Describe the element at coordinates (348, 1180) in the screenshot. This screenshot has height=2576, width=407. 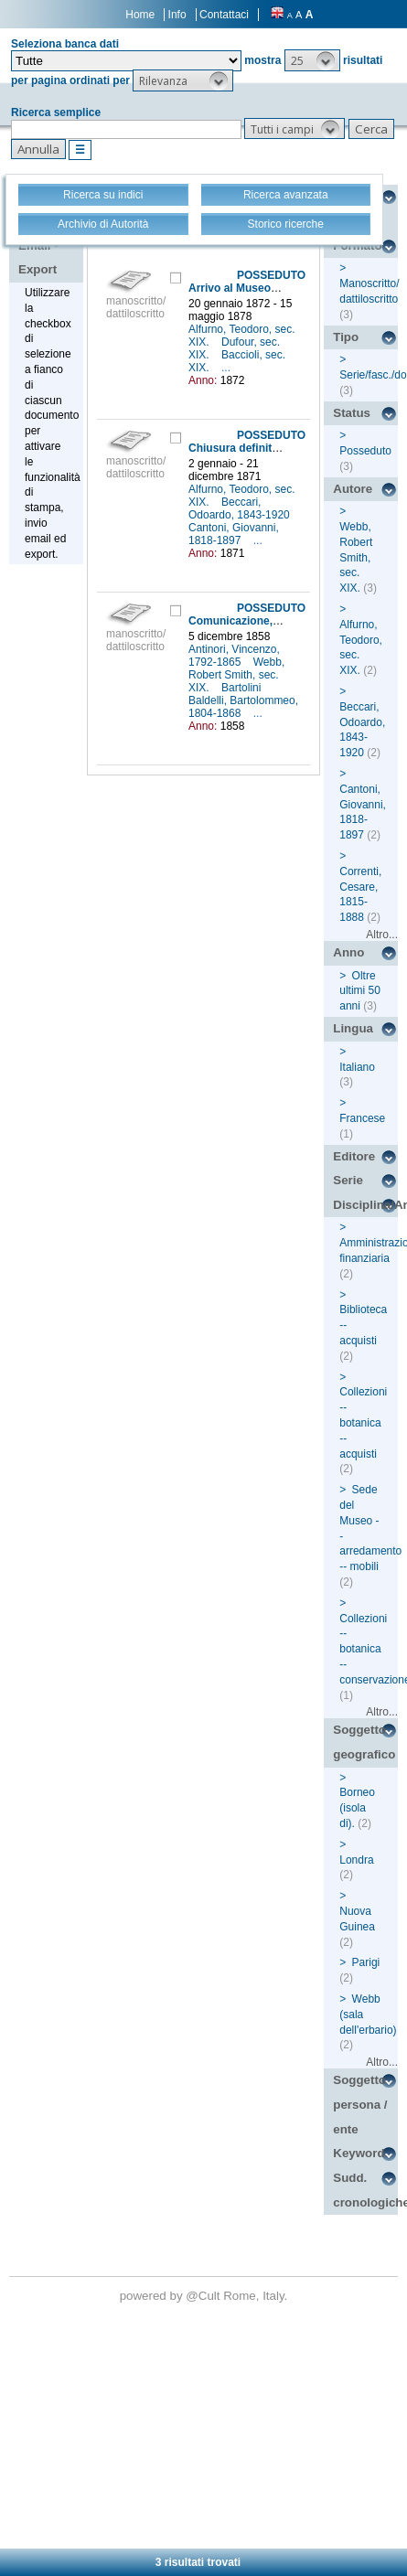
I see `Serie` at that location.